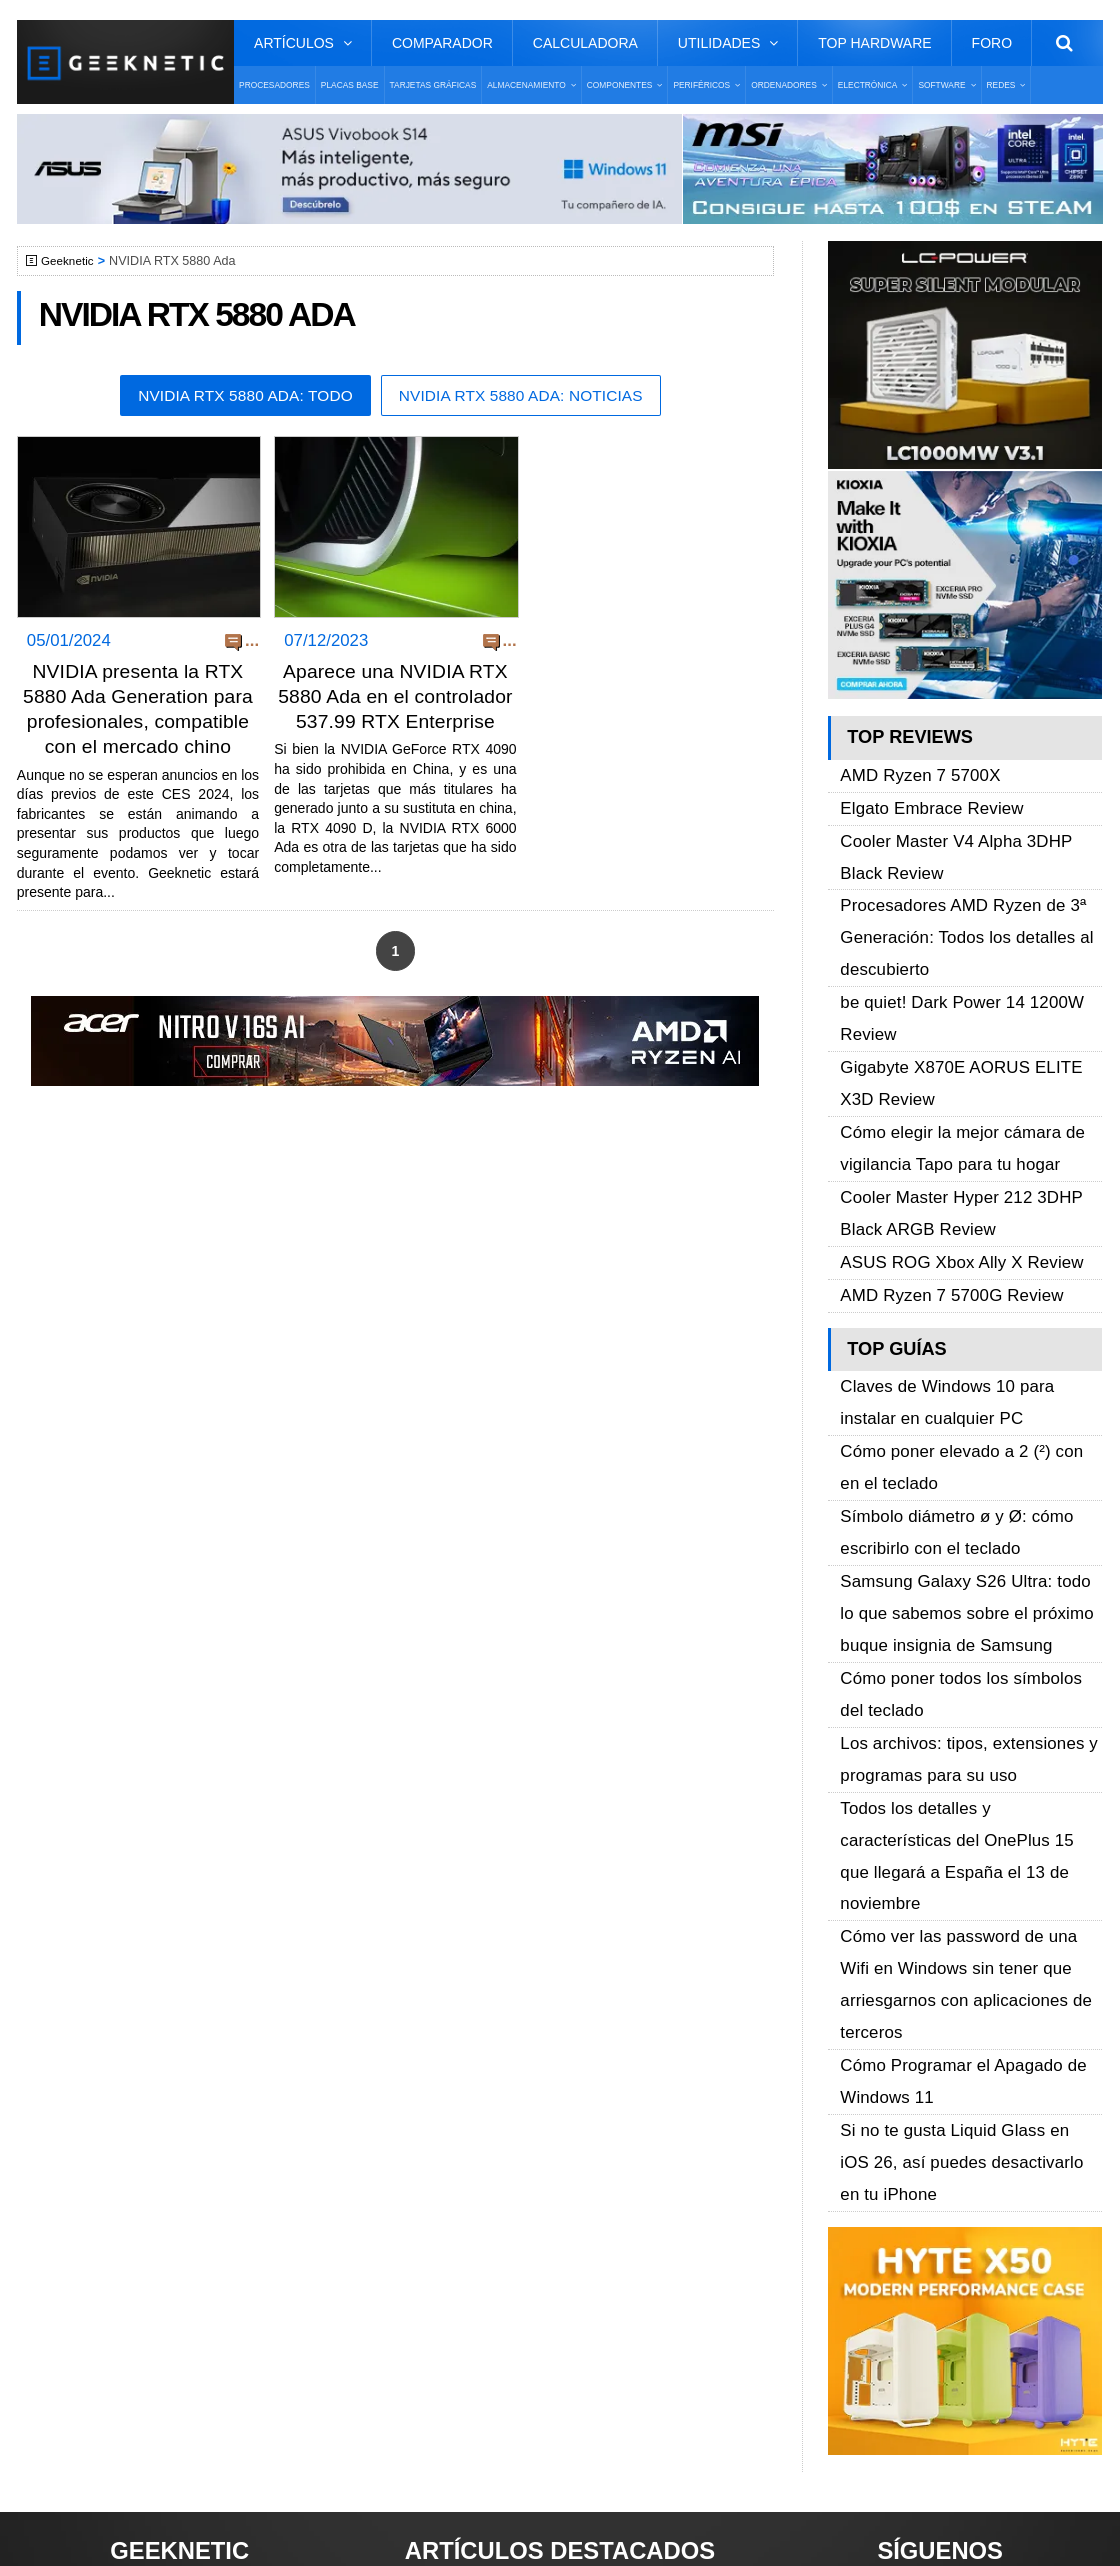 This screenshot has width=1120, height=2566. Describe the element at coordinates (874, 43) in the screenshot. I see `Top Hardware` at that location.